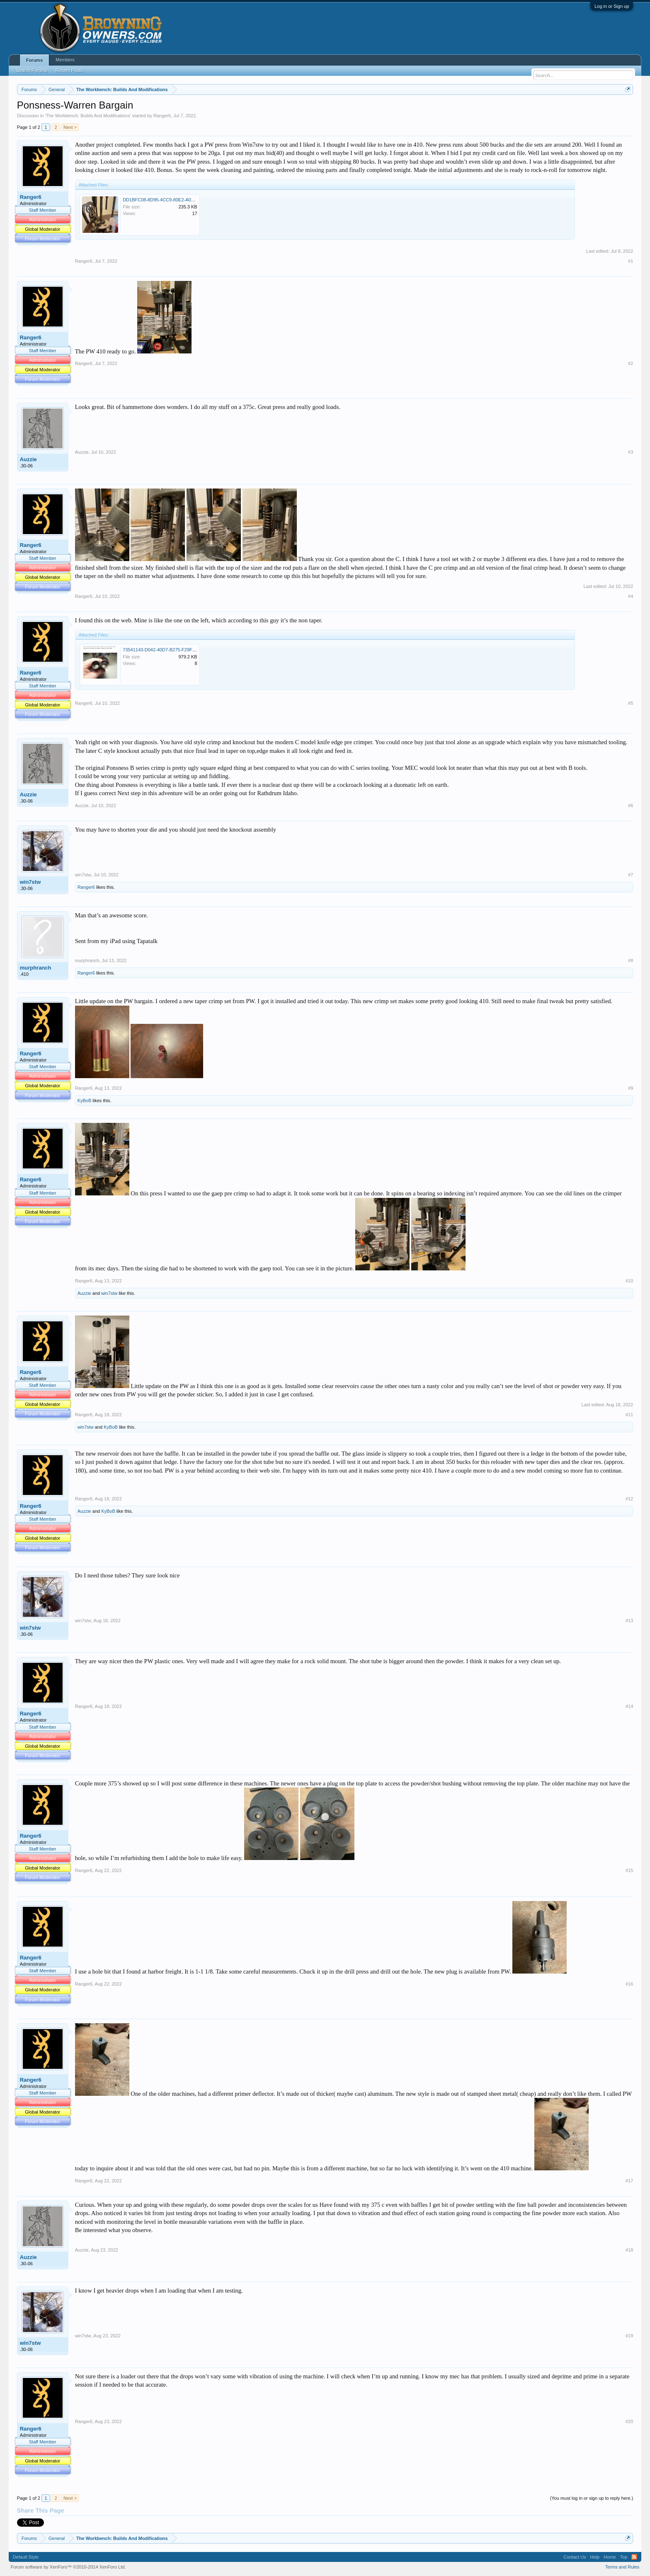  What do you see at coordinates (622, 2566) in the screenshot?
I see `Terms and Rules` at bounding box center [622, 2566].